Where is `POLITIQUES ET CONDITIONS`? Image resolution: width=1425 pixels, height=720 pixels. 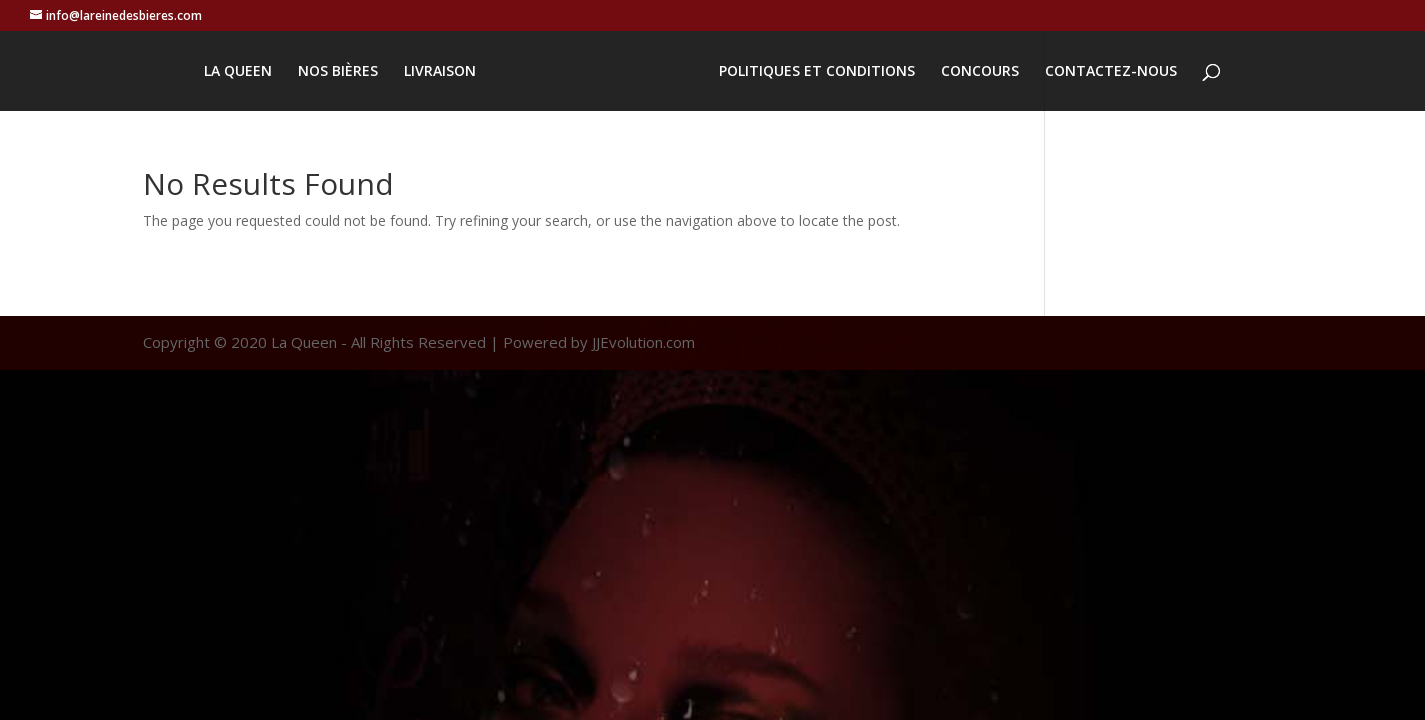
POLITIQUES ET CONDITIONS is located at coordinates (817, 72).